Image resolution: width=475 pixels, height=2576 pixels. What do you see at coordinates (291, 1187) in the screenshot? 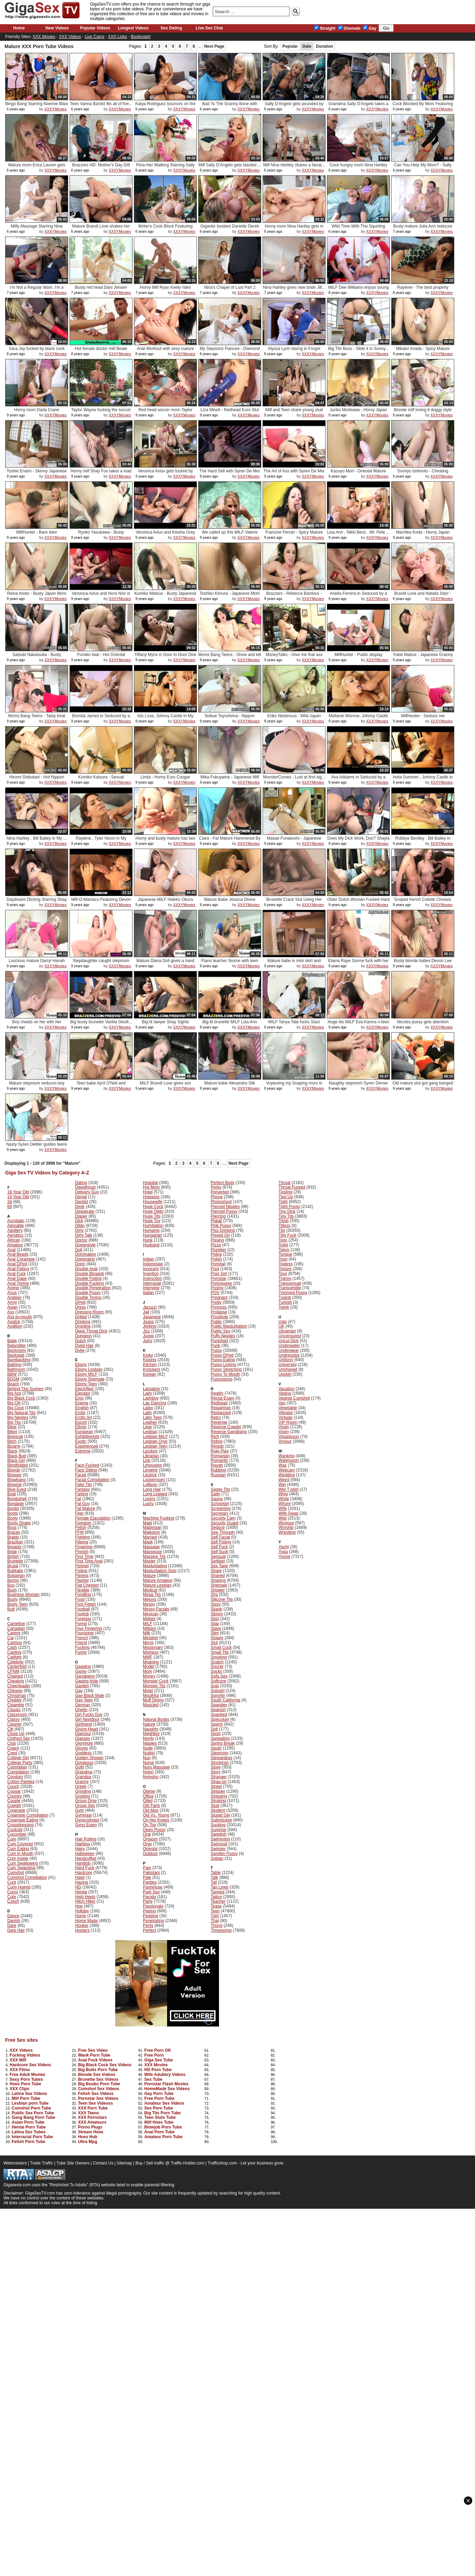
I see `Throat Fucked` at bounding box center [291, 1187].